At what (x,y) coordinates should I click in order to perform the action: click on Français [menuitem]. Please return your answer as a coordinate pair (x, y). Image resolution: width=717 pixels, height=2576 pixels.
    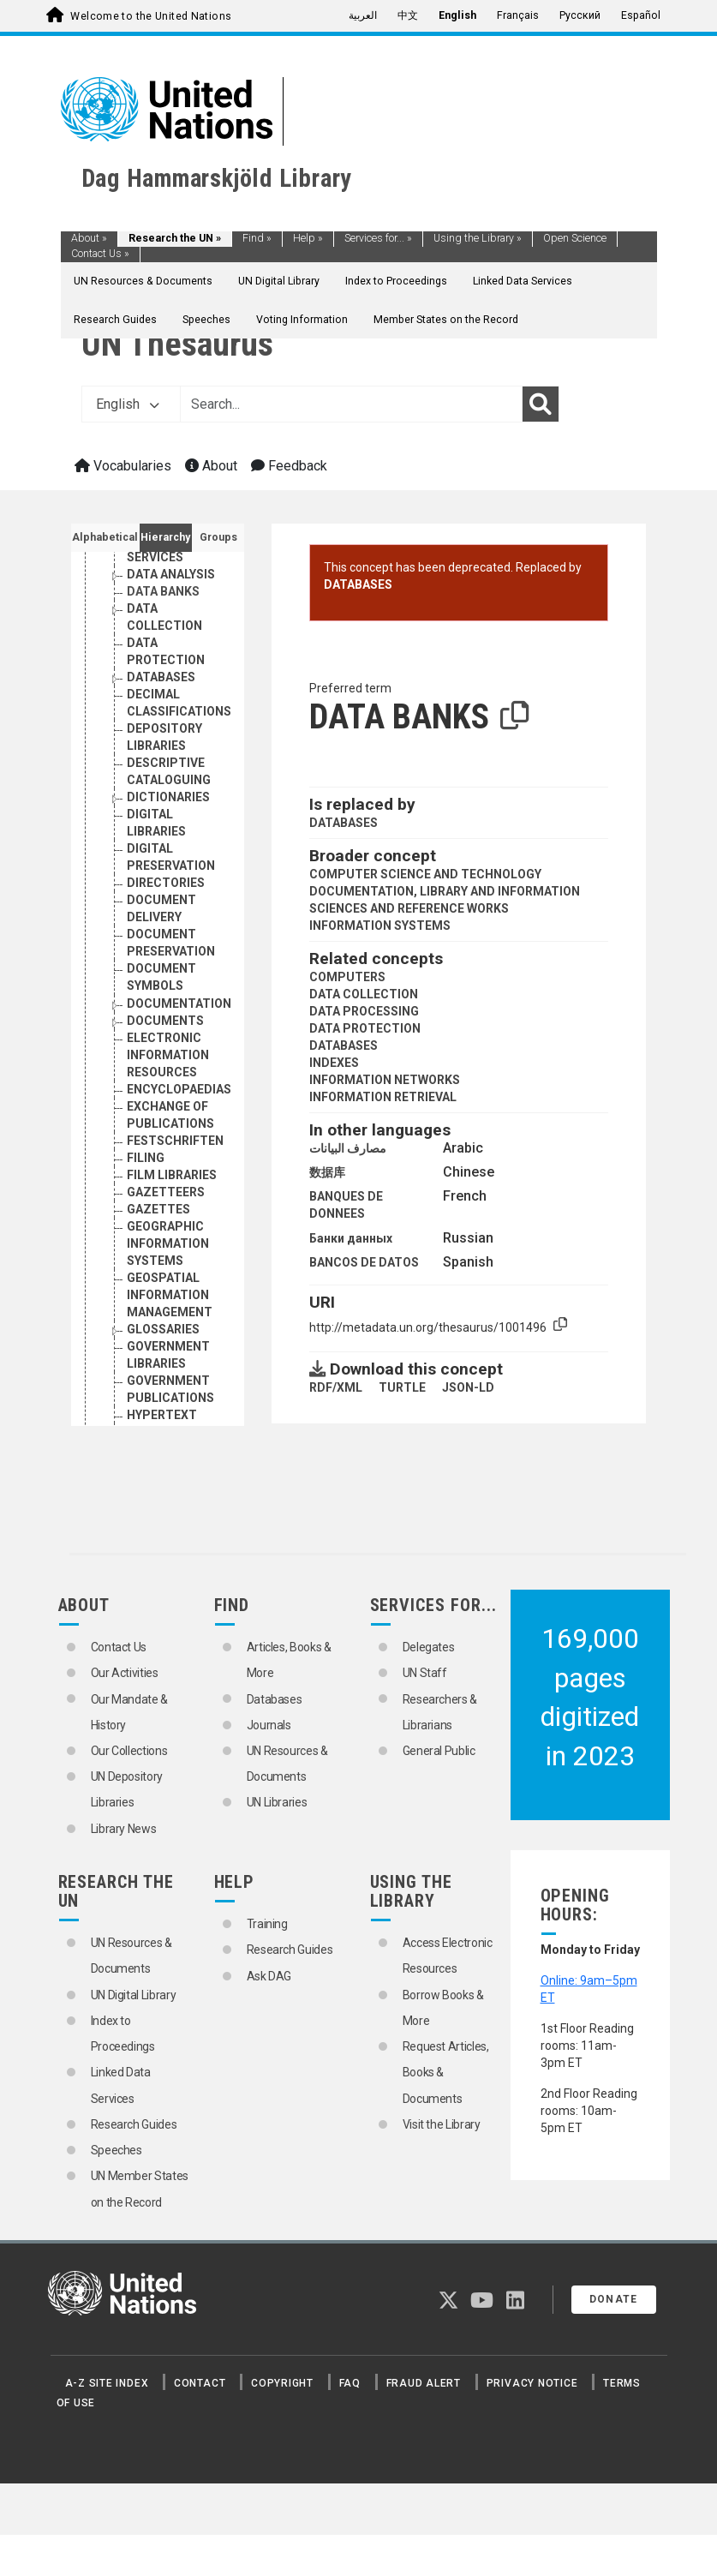
    Looking at the image, I should click on (518, 15).